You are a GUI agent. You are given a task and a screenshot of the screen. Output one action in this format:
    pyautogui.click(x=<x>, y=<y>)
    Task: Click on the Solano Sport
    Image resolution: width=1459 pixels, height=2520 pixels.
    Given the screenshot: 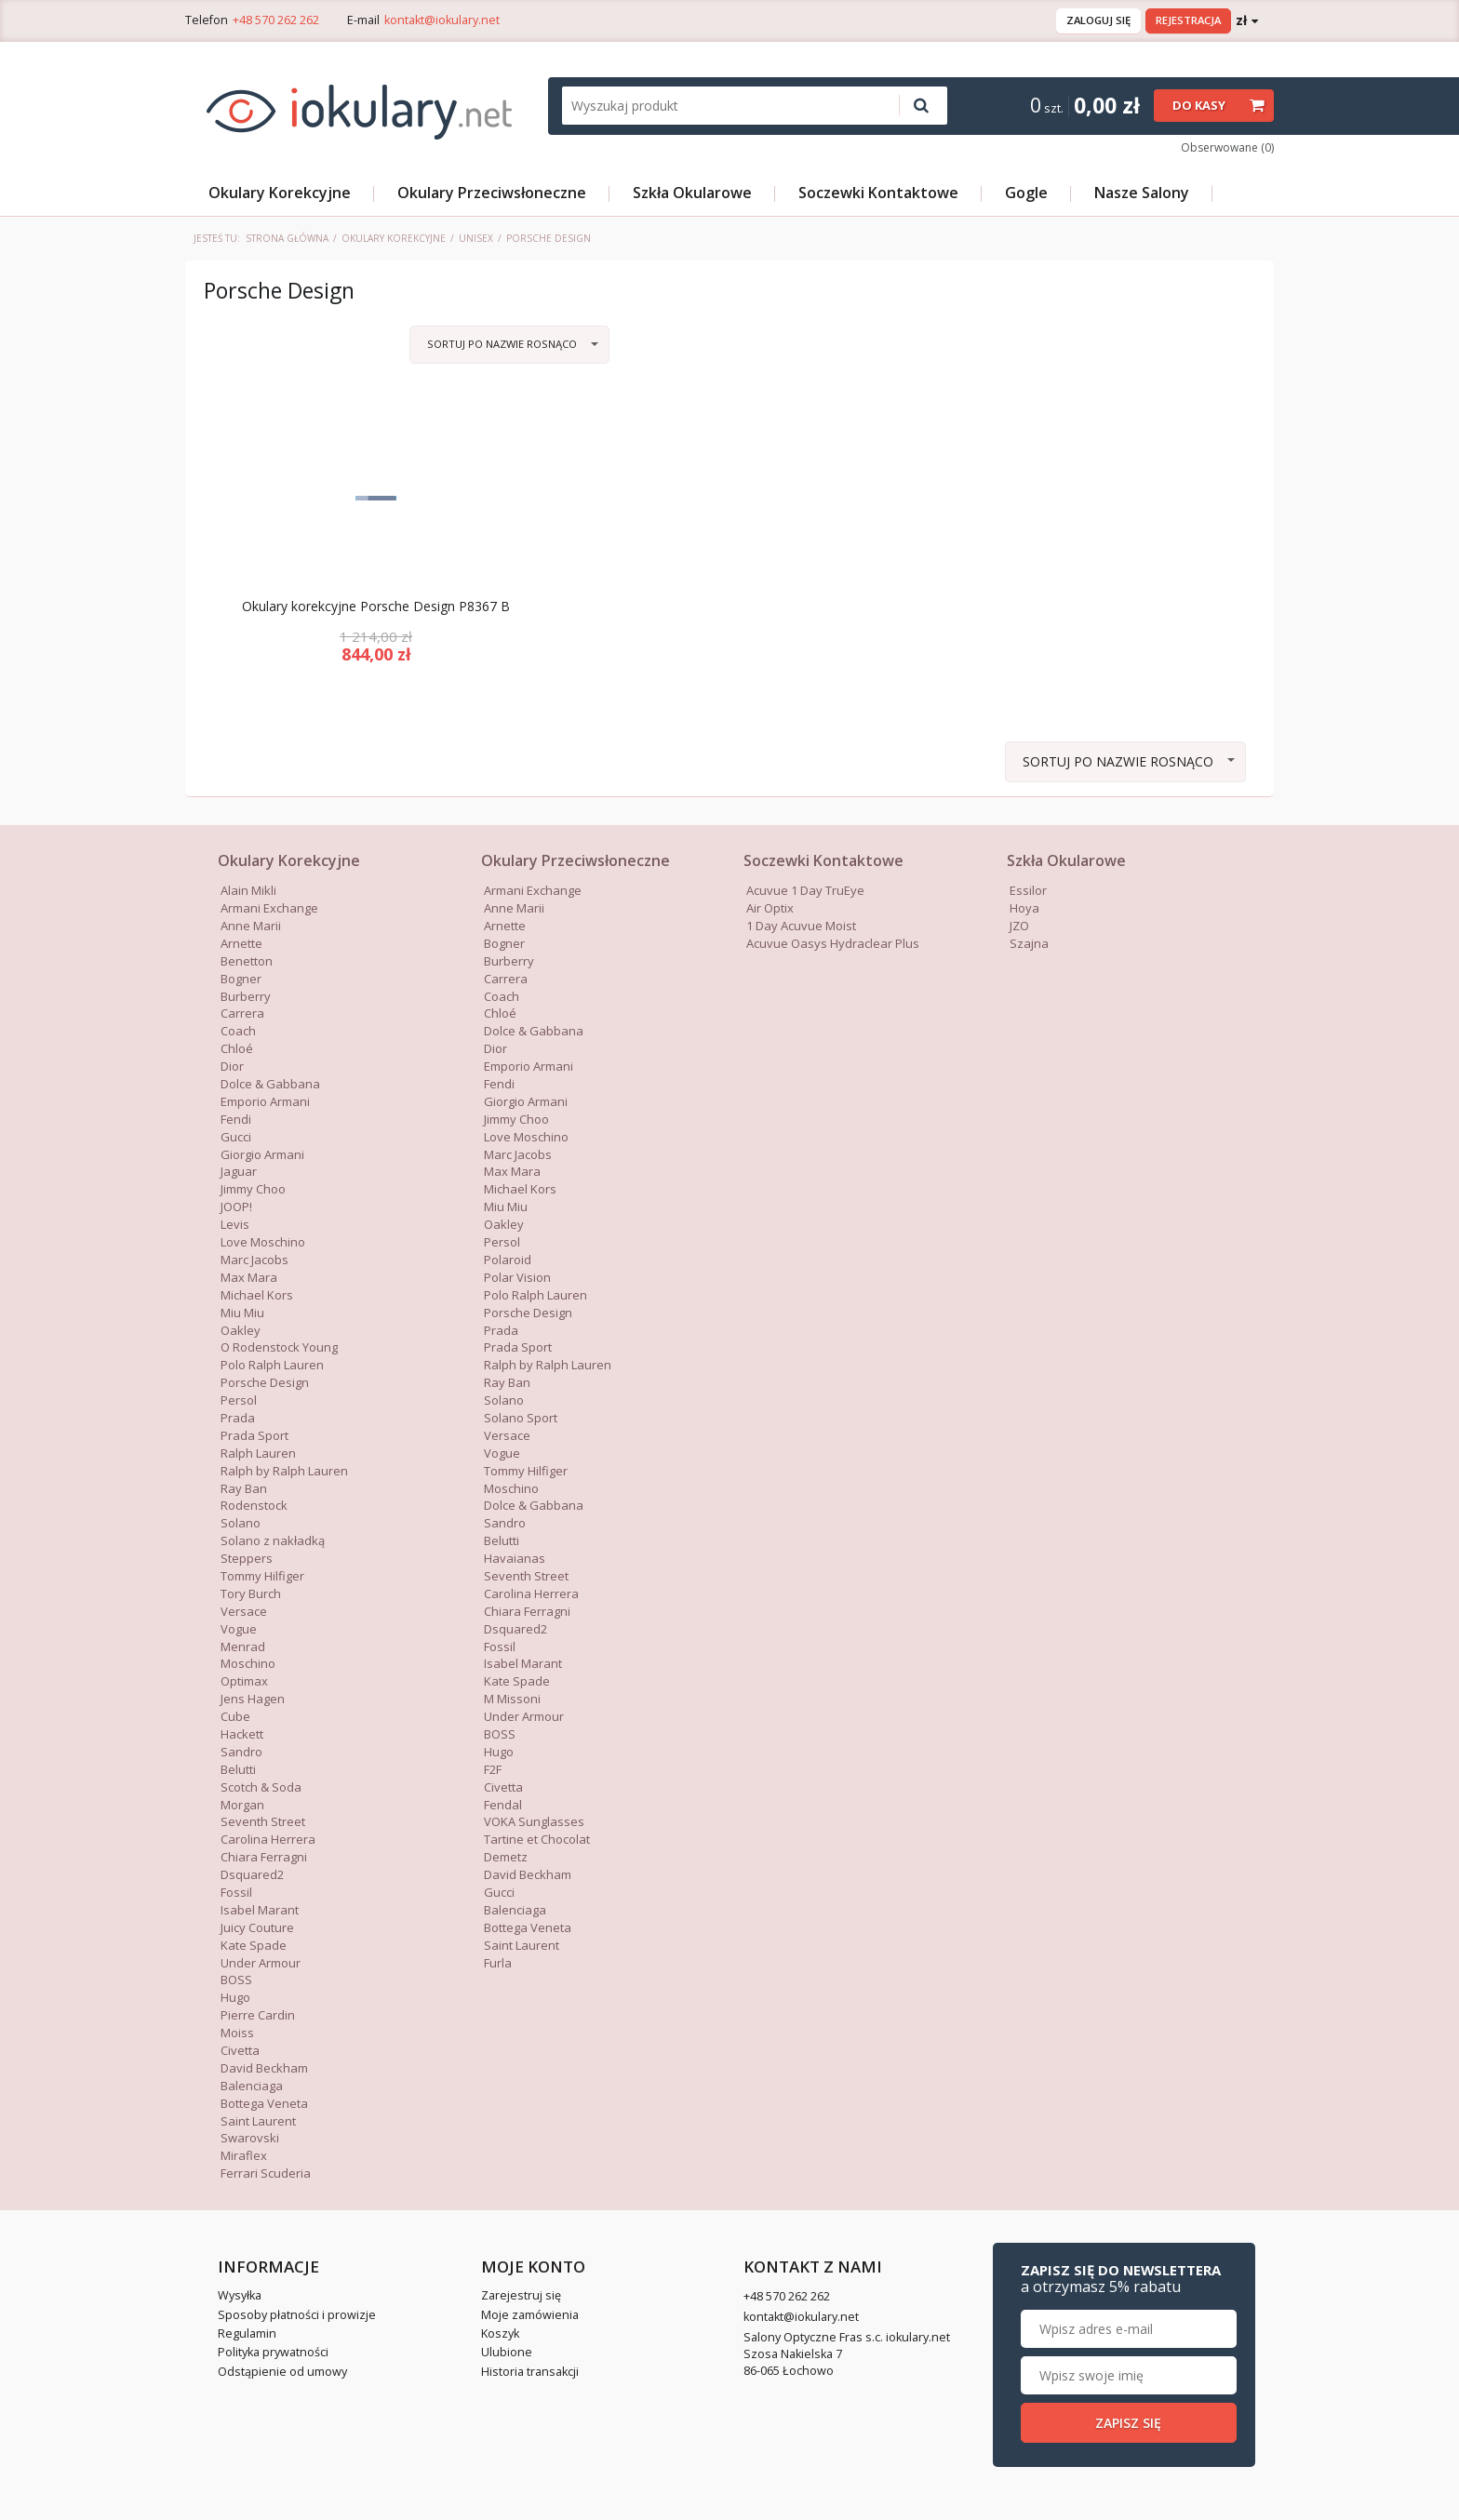 What is the action you would take?
    pyautogui.click(x=520, y=1417)
    